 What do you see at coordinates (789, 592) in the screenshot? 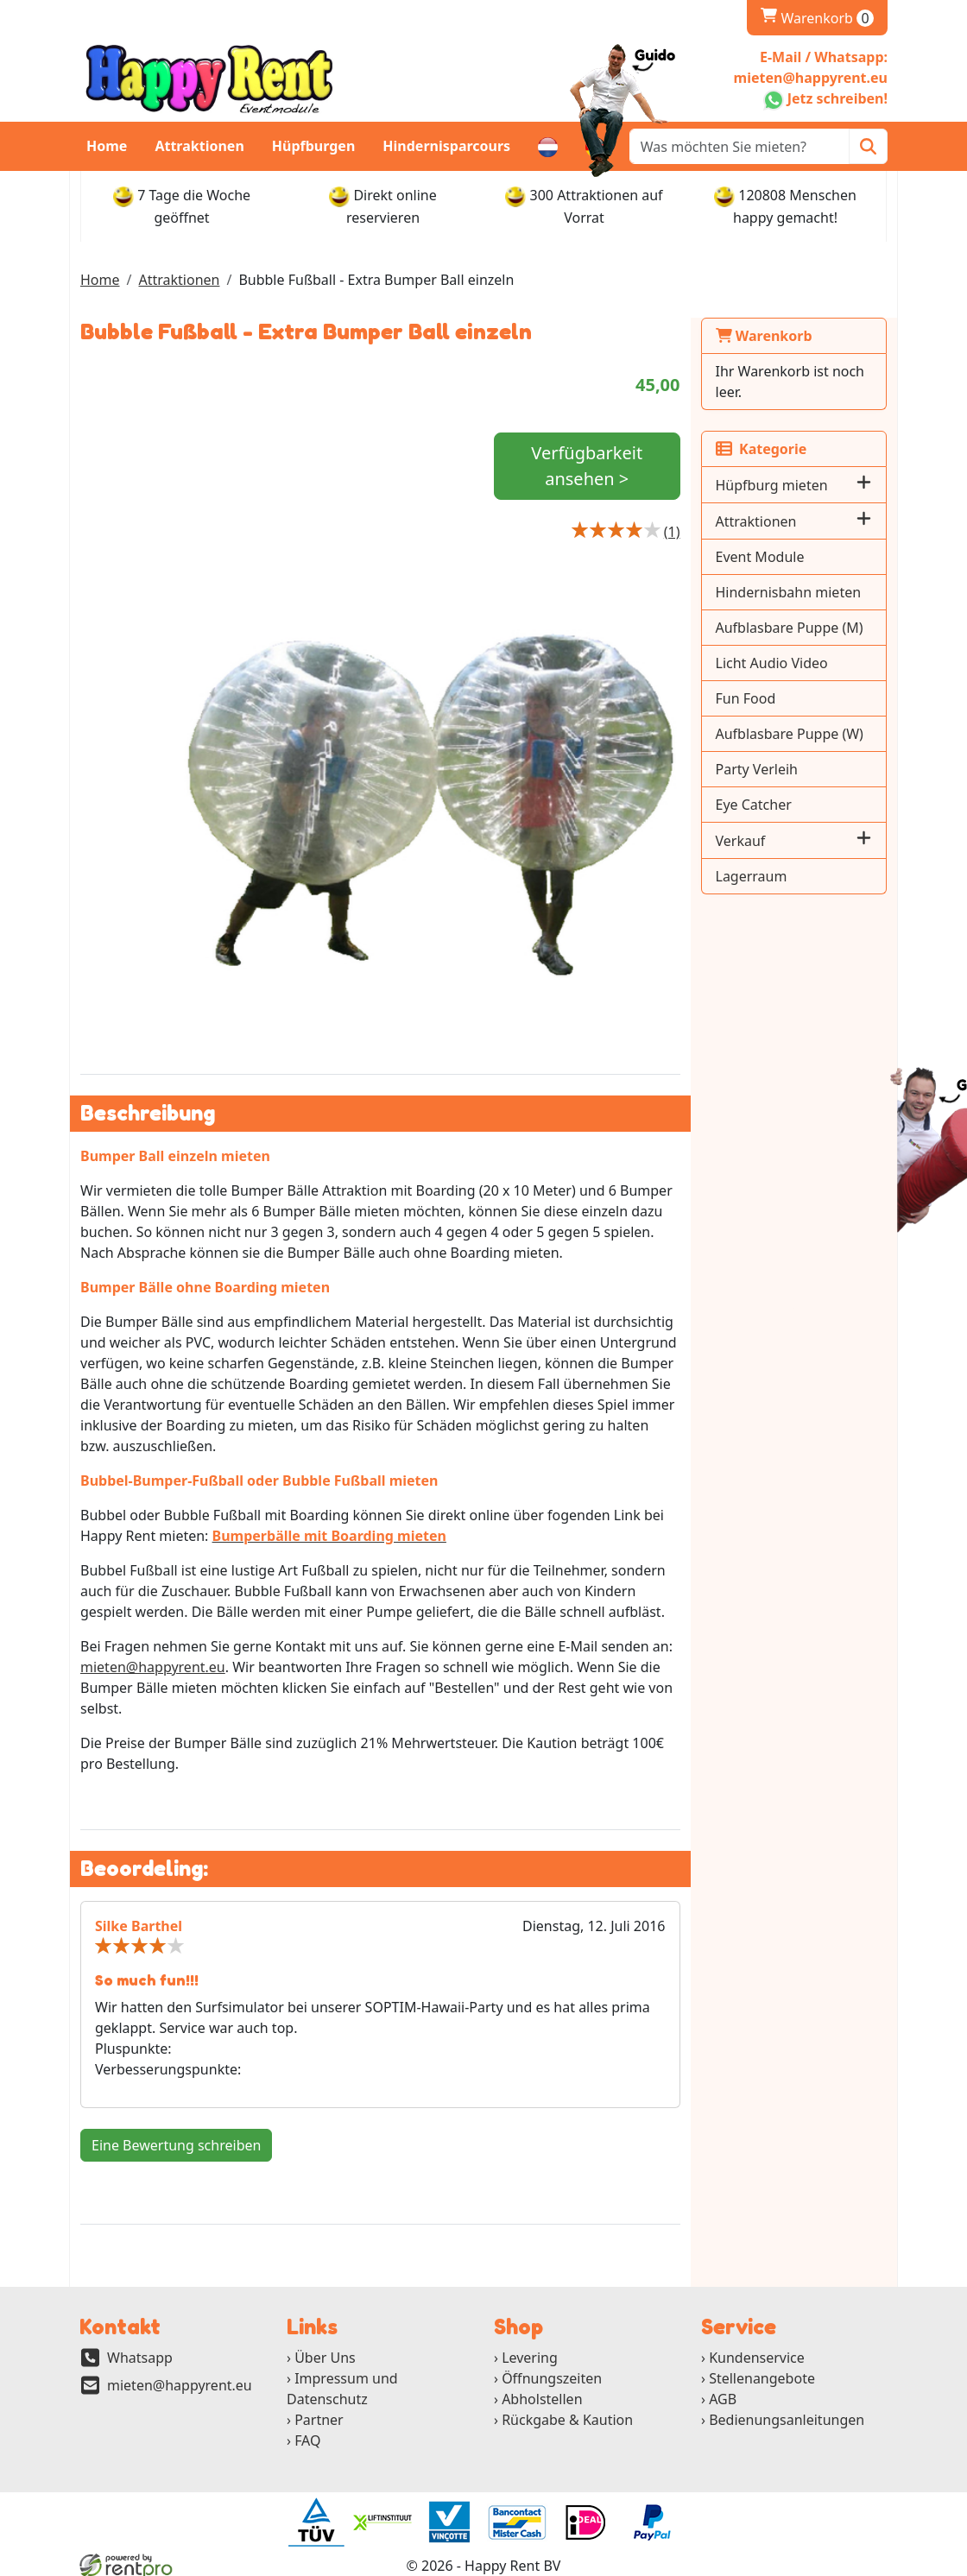
I see `Hindernisbahn mieten` at bounding box center [789, 592].